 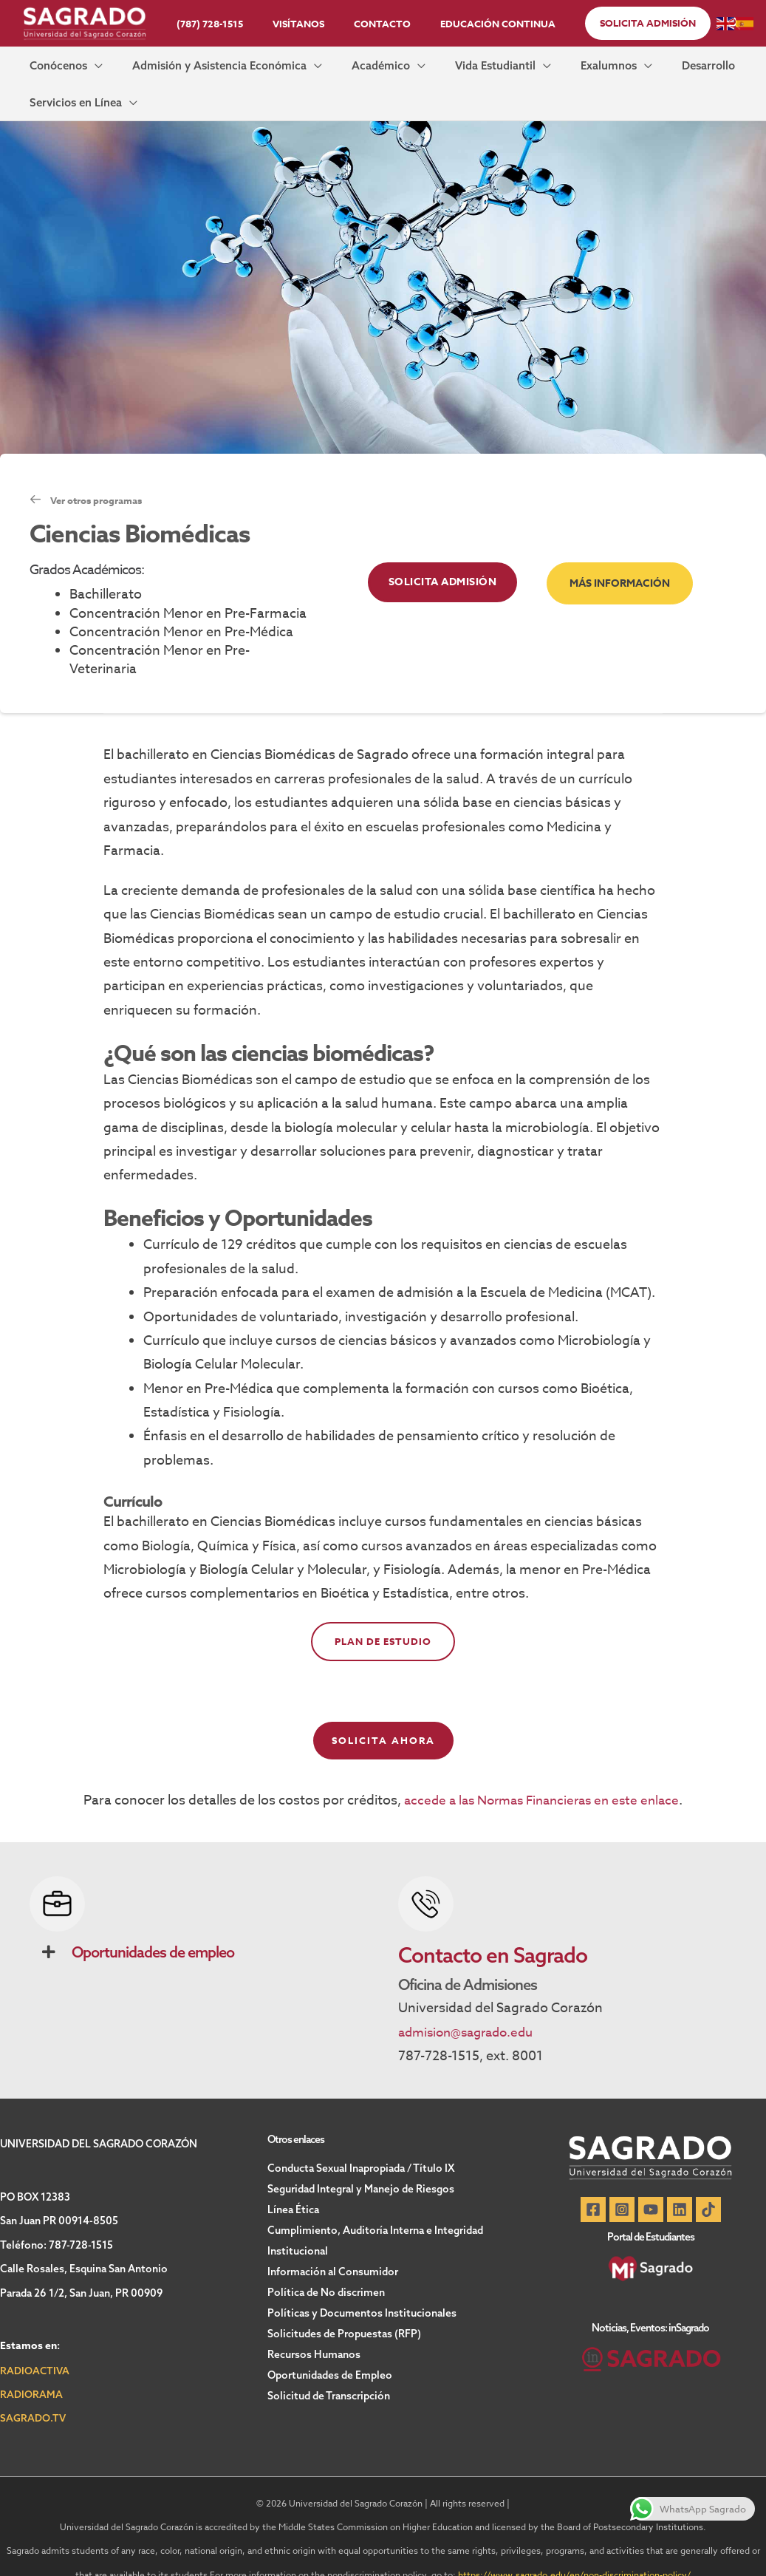 I want to click on [Facebook], so click(x=585, y=2183).